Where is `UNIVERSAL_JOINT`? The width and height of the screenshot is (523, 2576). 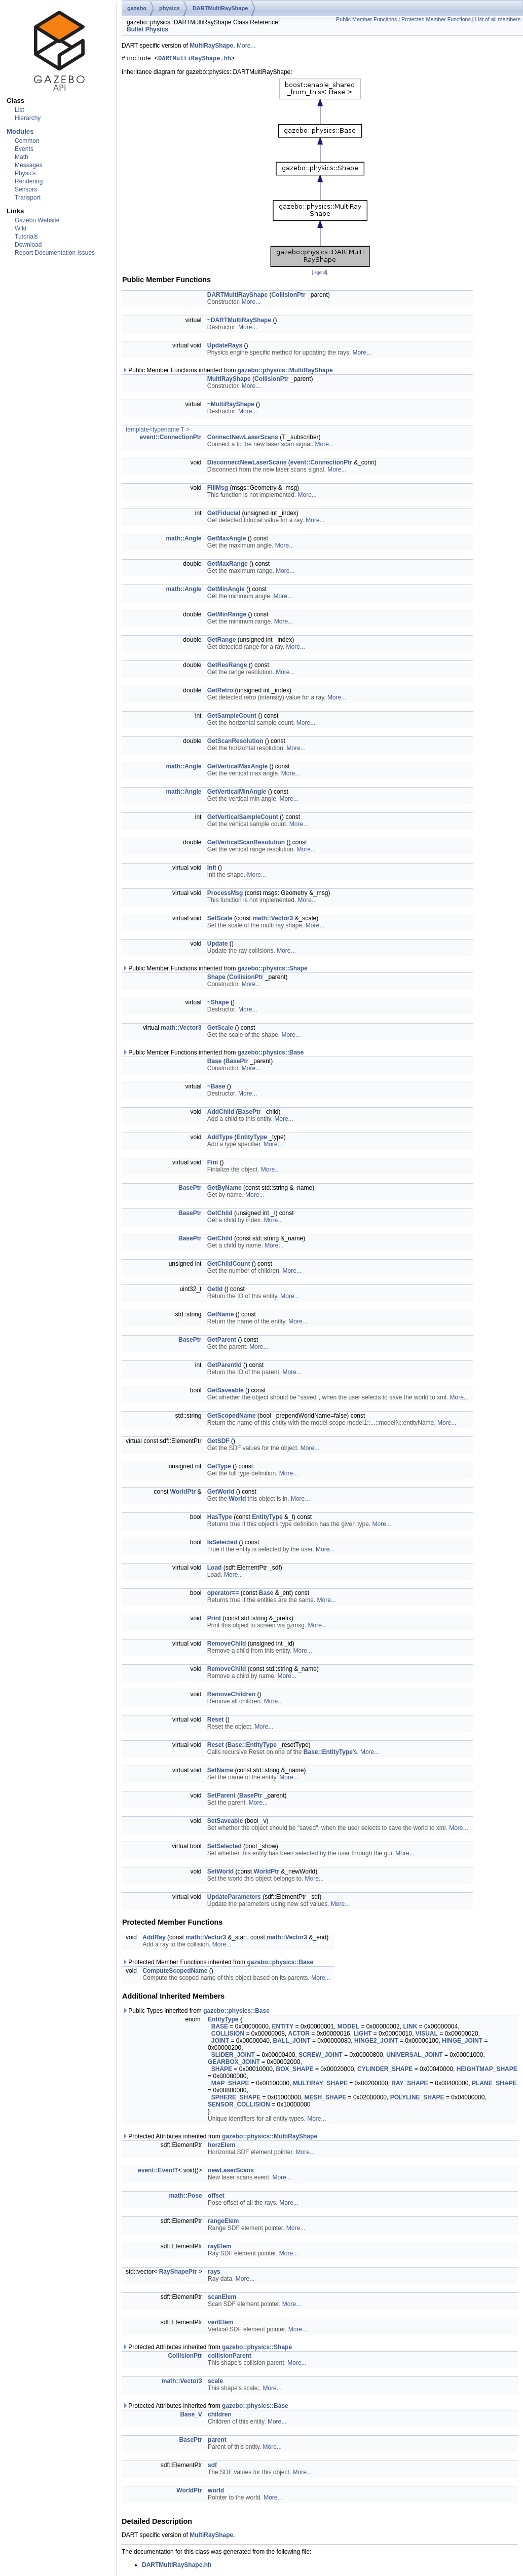
UNIVERSAL_JOINT is located at coordinates (414, 2056).